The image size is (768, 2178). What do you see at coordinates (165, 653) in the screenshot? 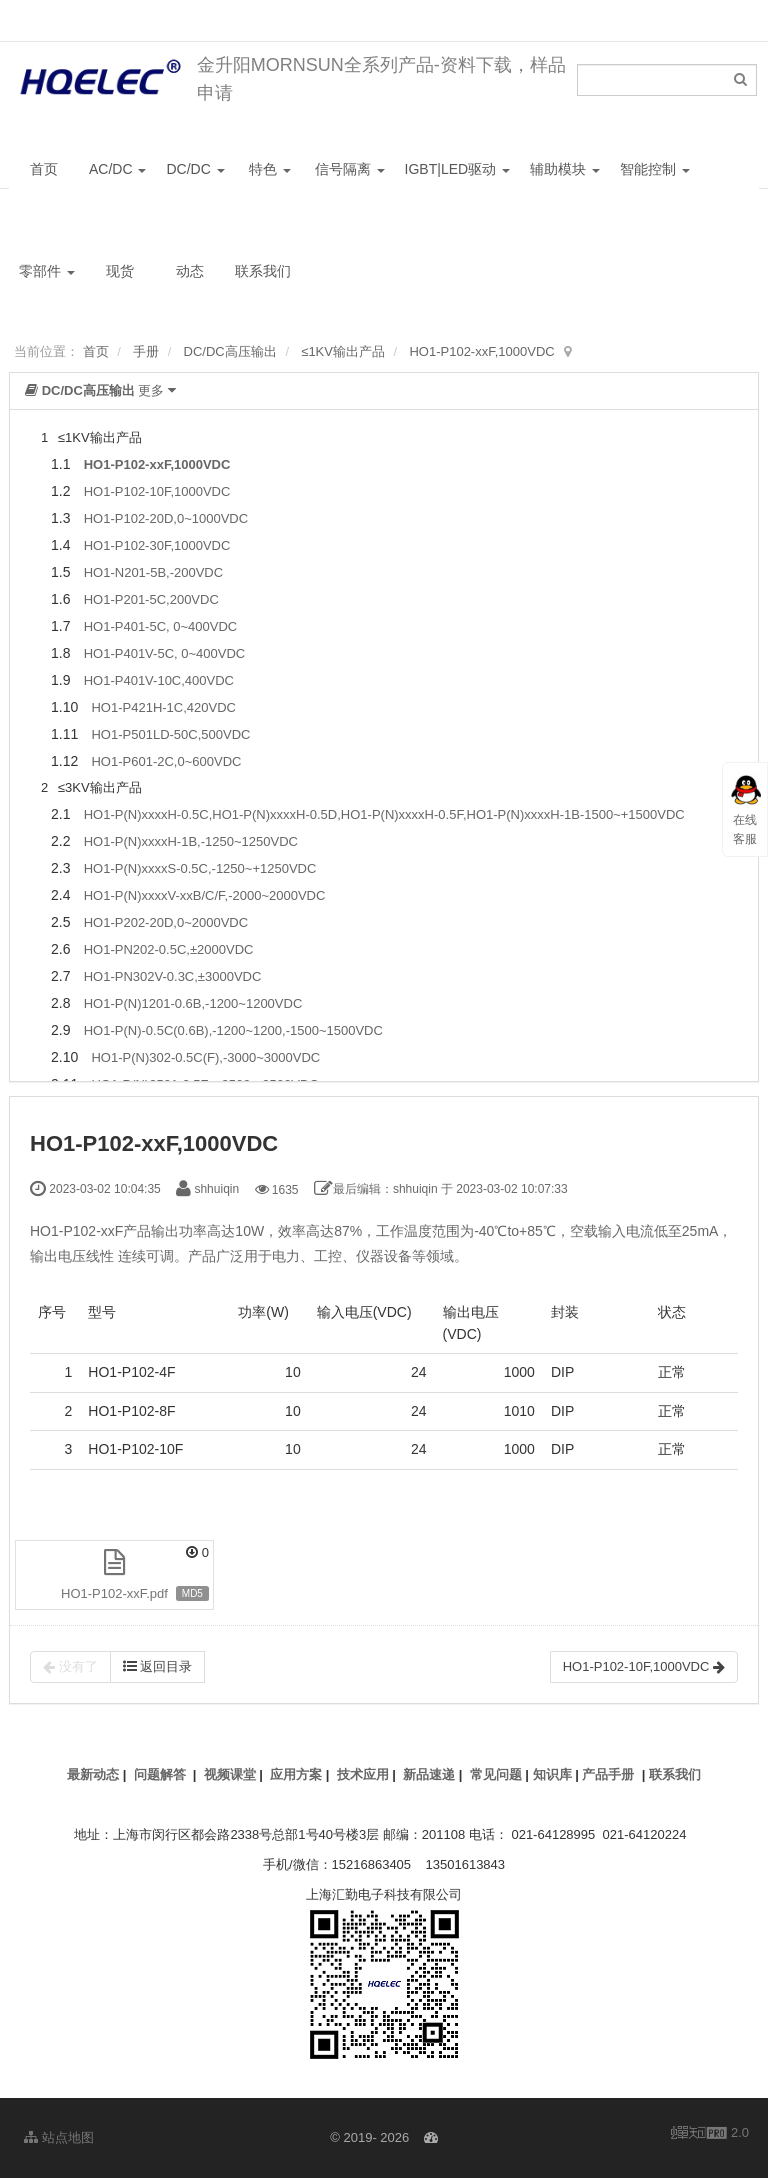
I see `HO1-P401V-5C, 0~400VDC` at bounding box center [165, 653].